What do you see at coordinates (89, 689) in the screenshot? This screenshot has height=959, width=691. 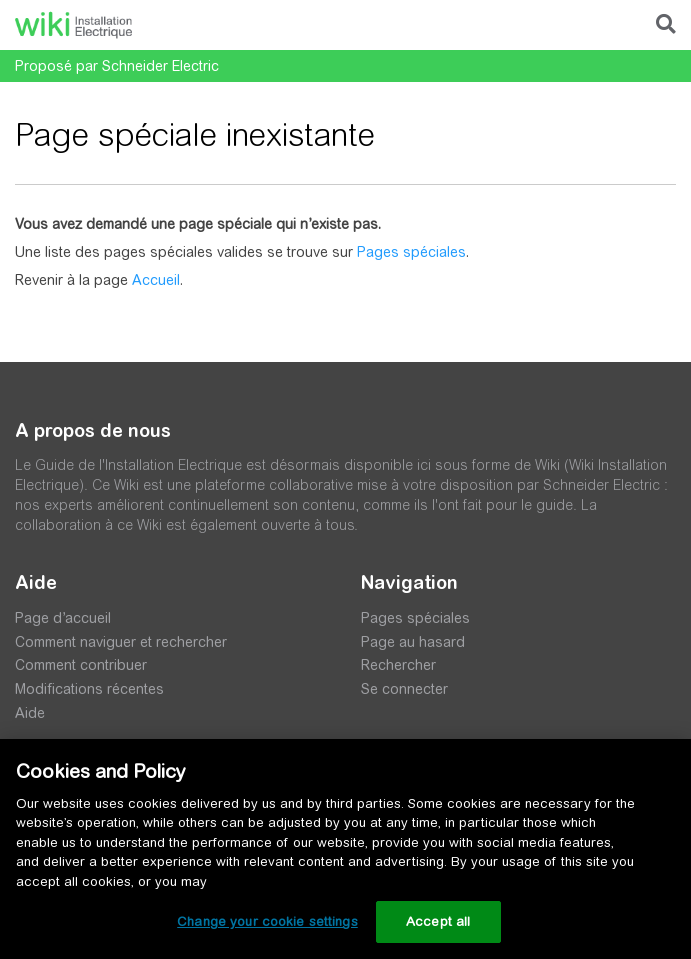 I see `Modifications récentes` at bounding box center [89, 689].